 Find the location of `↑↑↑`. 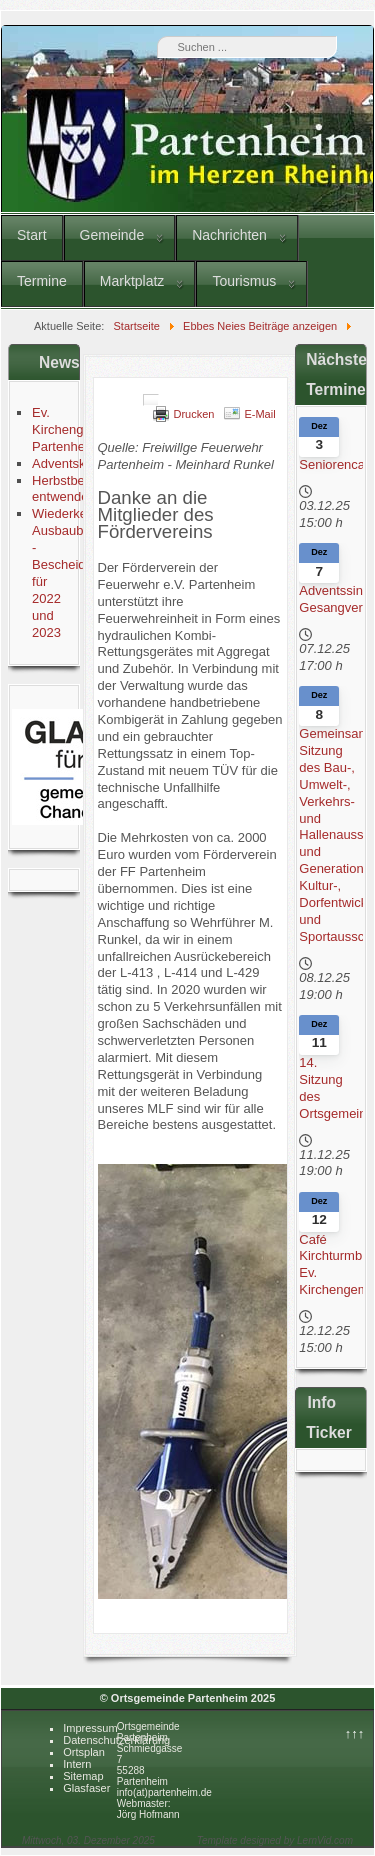

↑↑↑ is located at coordinates (355, 1733).